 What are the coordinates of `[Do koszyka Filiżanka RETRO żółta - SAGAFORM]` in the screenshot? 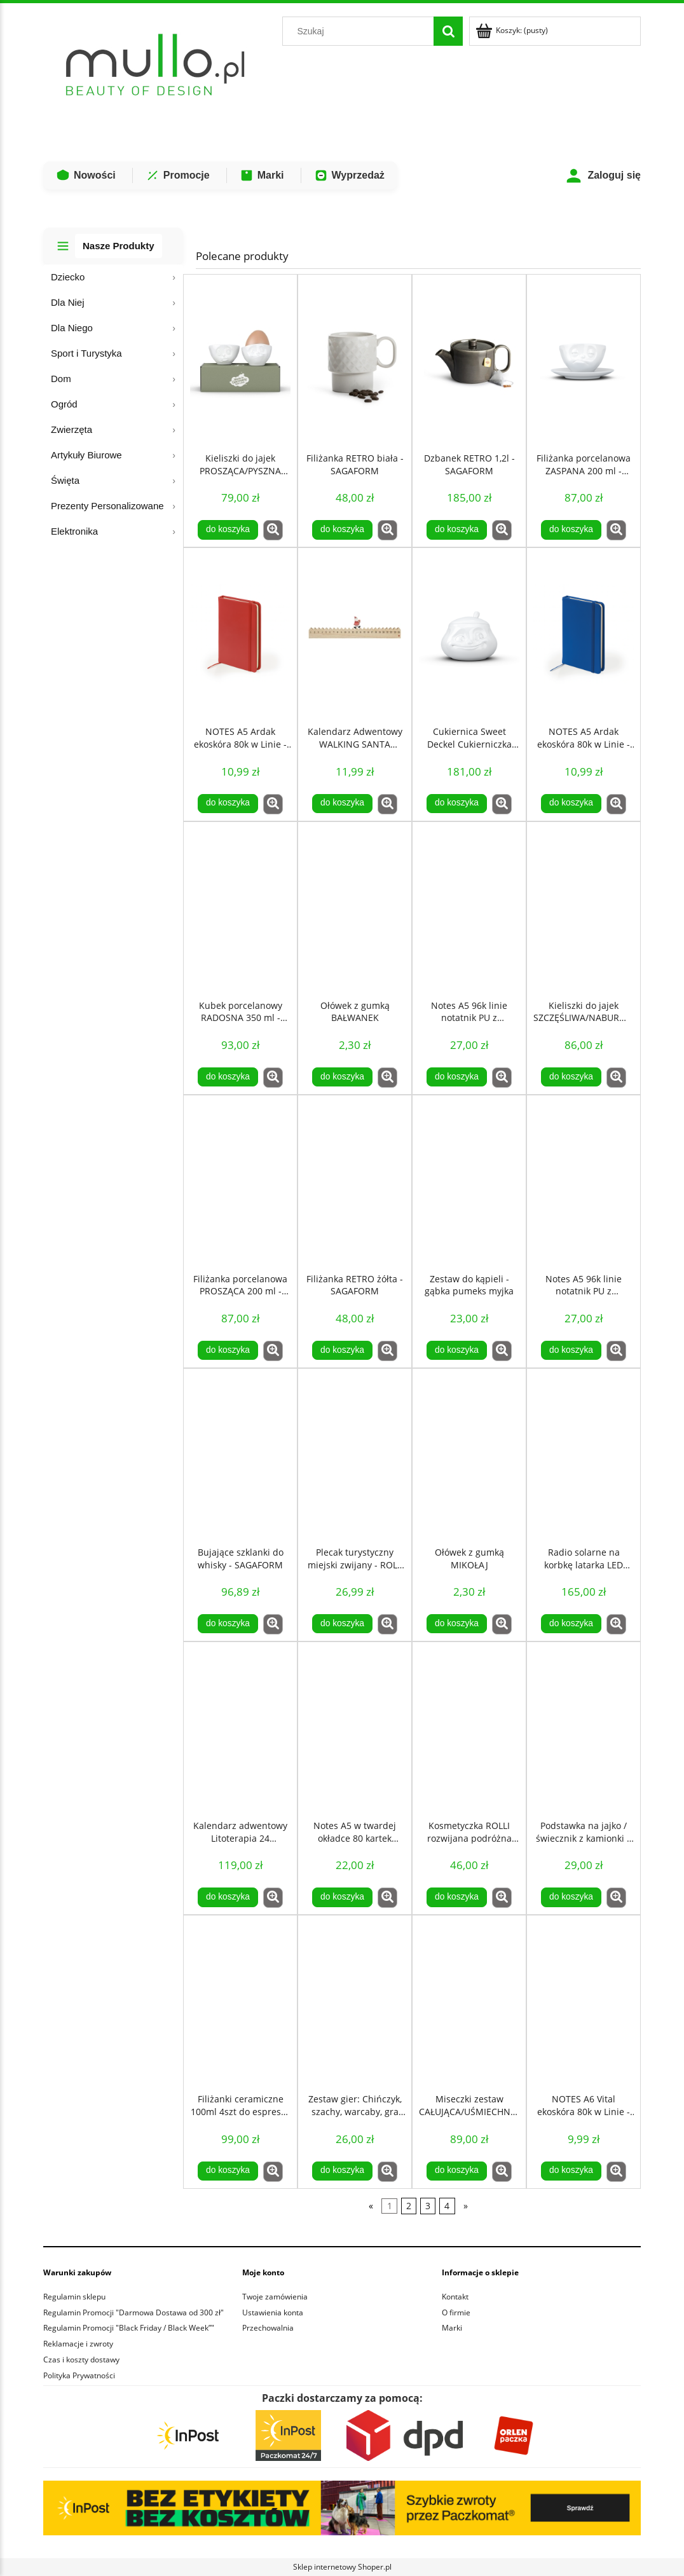 It's located at (342, 1350).